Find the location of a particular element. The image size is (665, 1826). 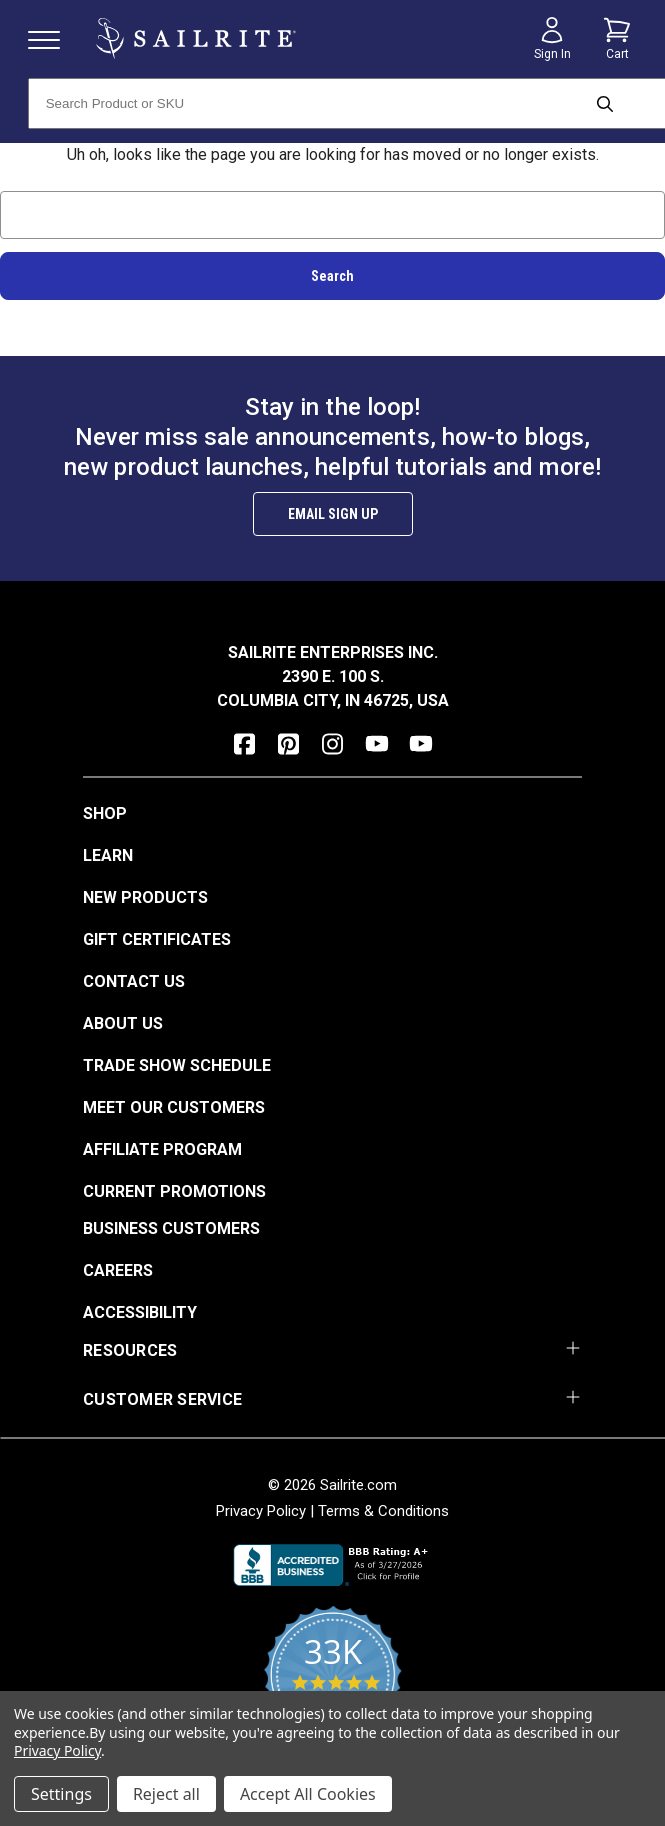

Current Promotions is located at coordinates (174, 1191).